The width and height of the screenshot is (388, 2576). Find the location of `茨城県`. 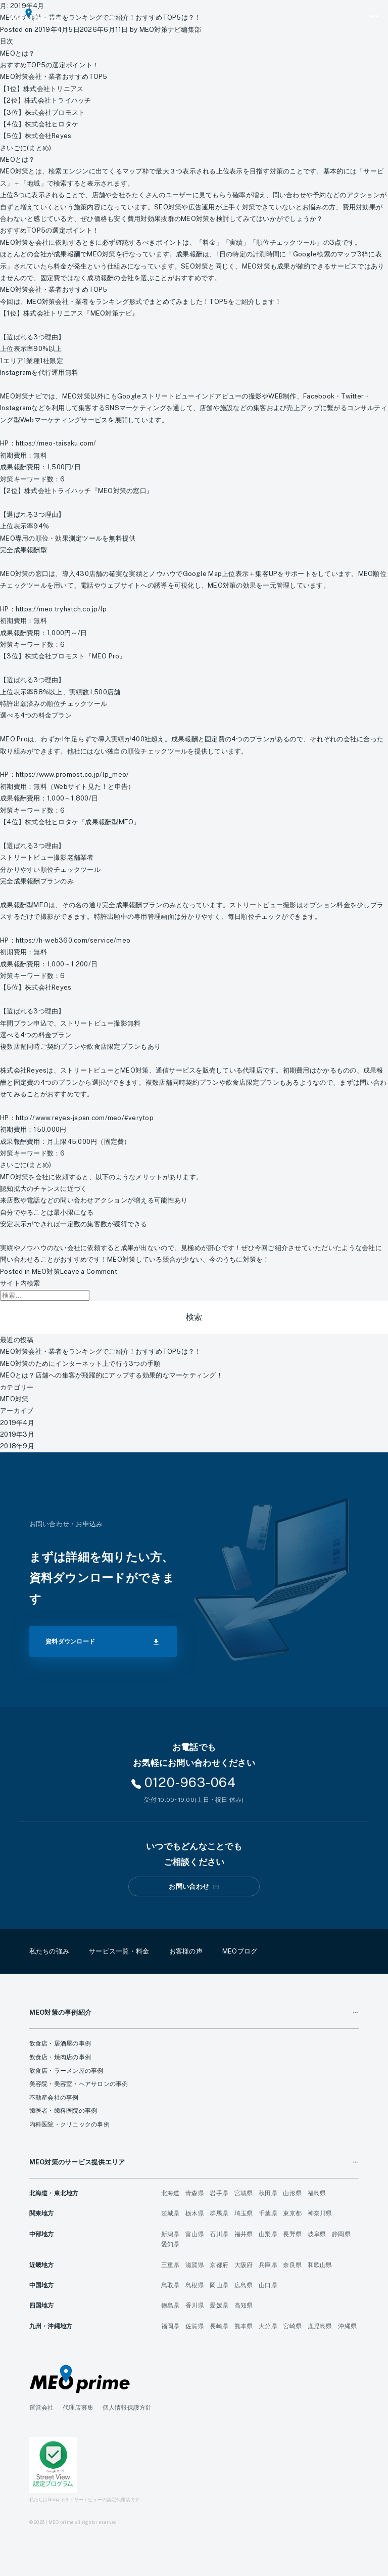

茨城県 is located at coordinates (170, 2213).